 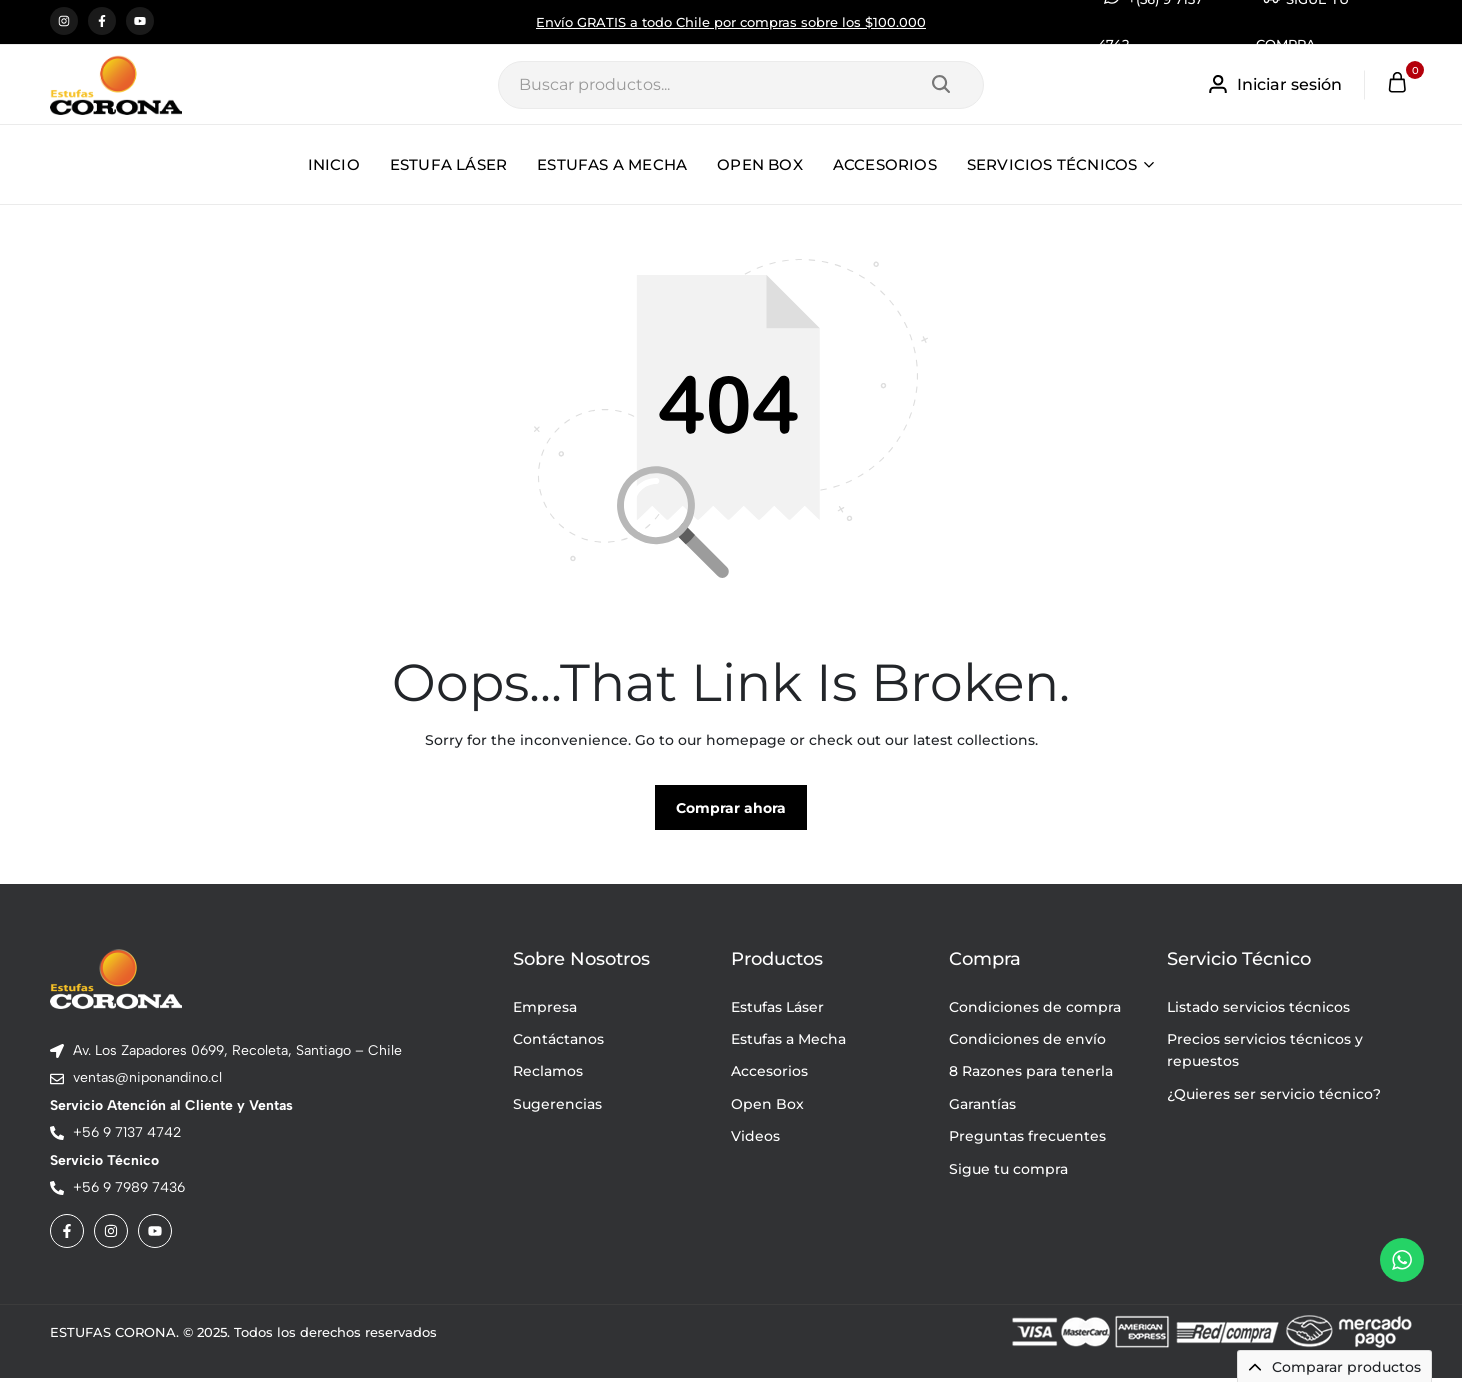 What do you see at coordinates (1027, 1140) in the screenshot?
I see `Preguntas frecuentes` at bounding box center [1027, 1140].